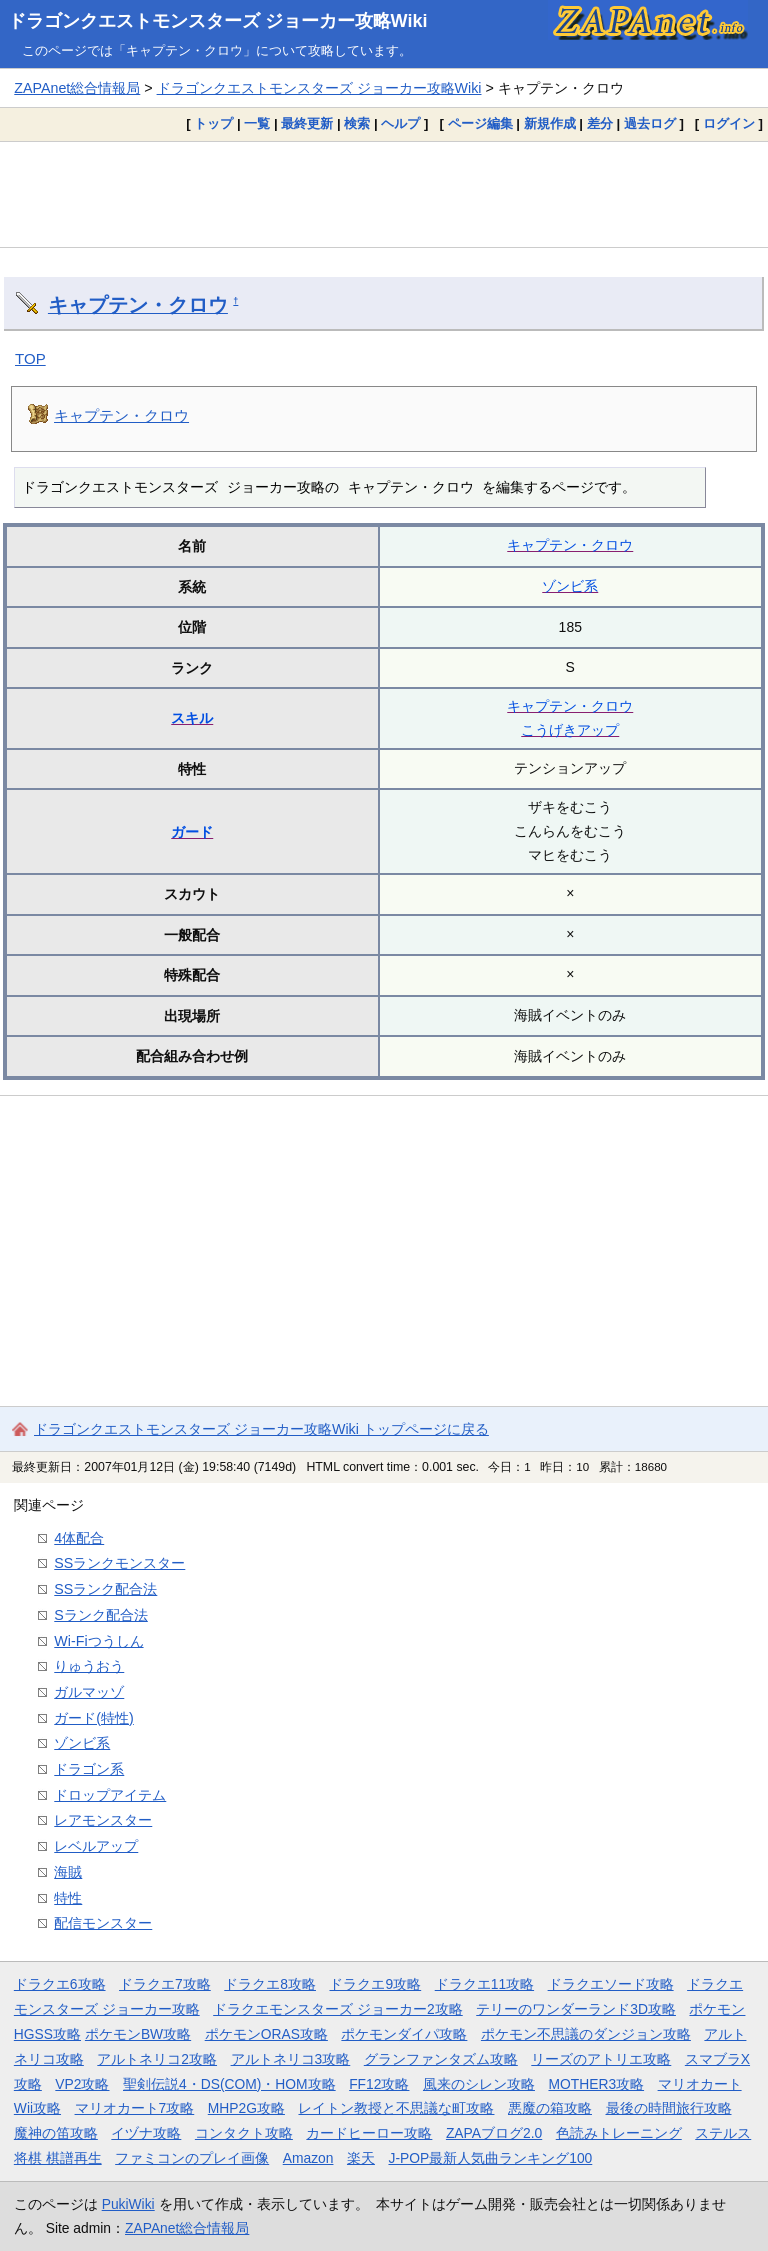 This screenshot has height=2251, width=768. I want to click on ヘルプ, so click(400, 123).